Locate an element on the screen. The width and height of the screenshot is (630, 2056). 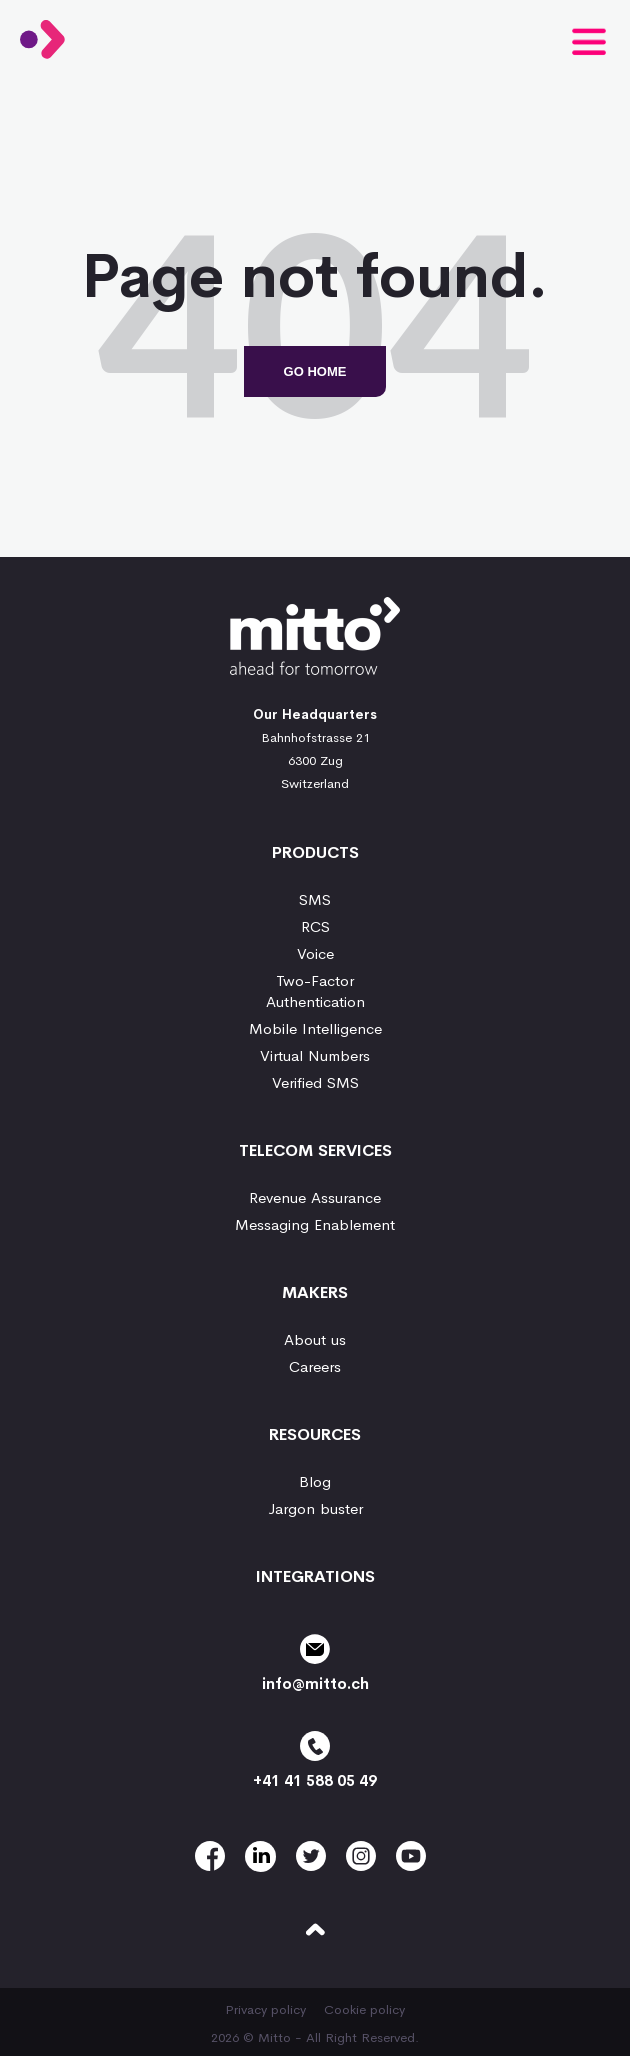
About us [menuitem] is located at coordinates (315, 1339).